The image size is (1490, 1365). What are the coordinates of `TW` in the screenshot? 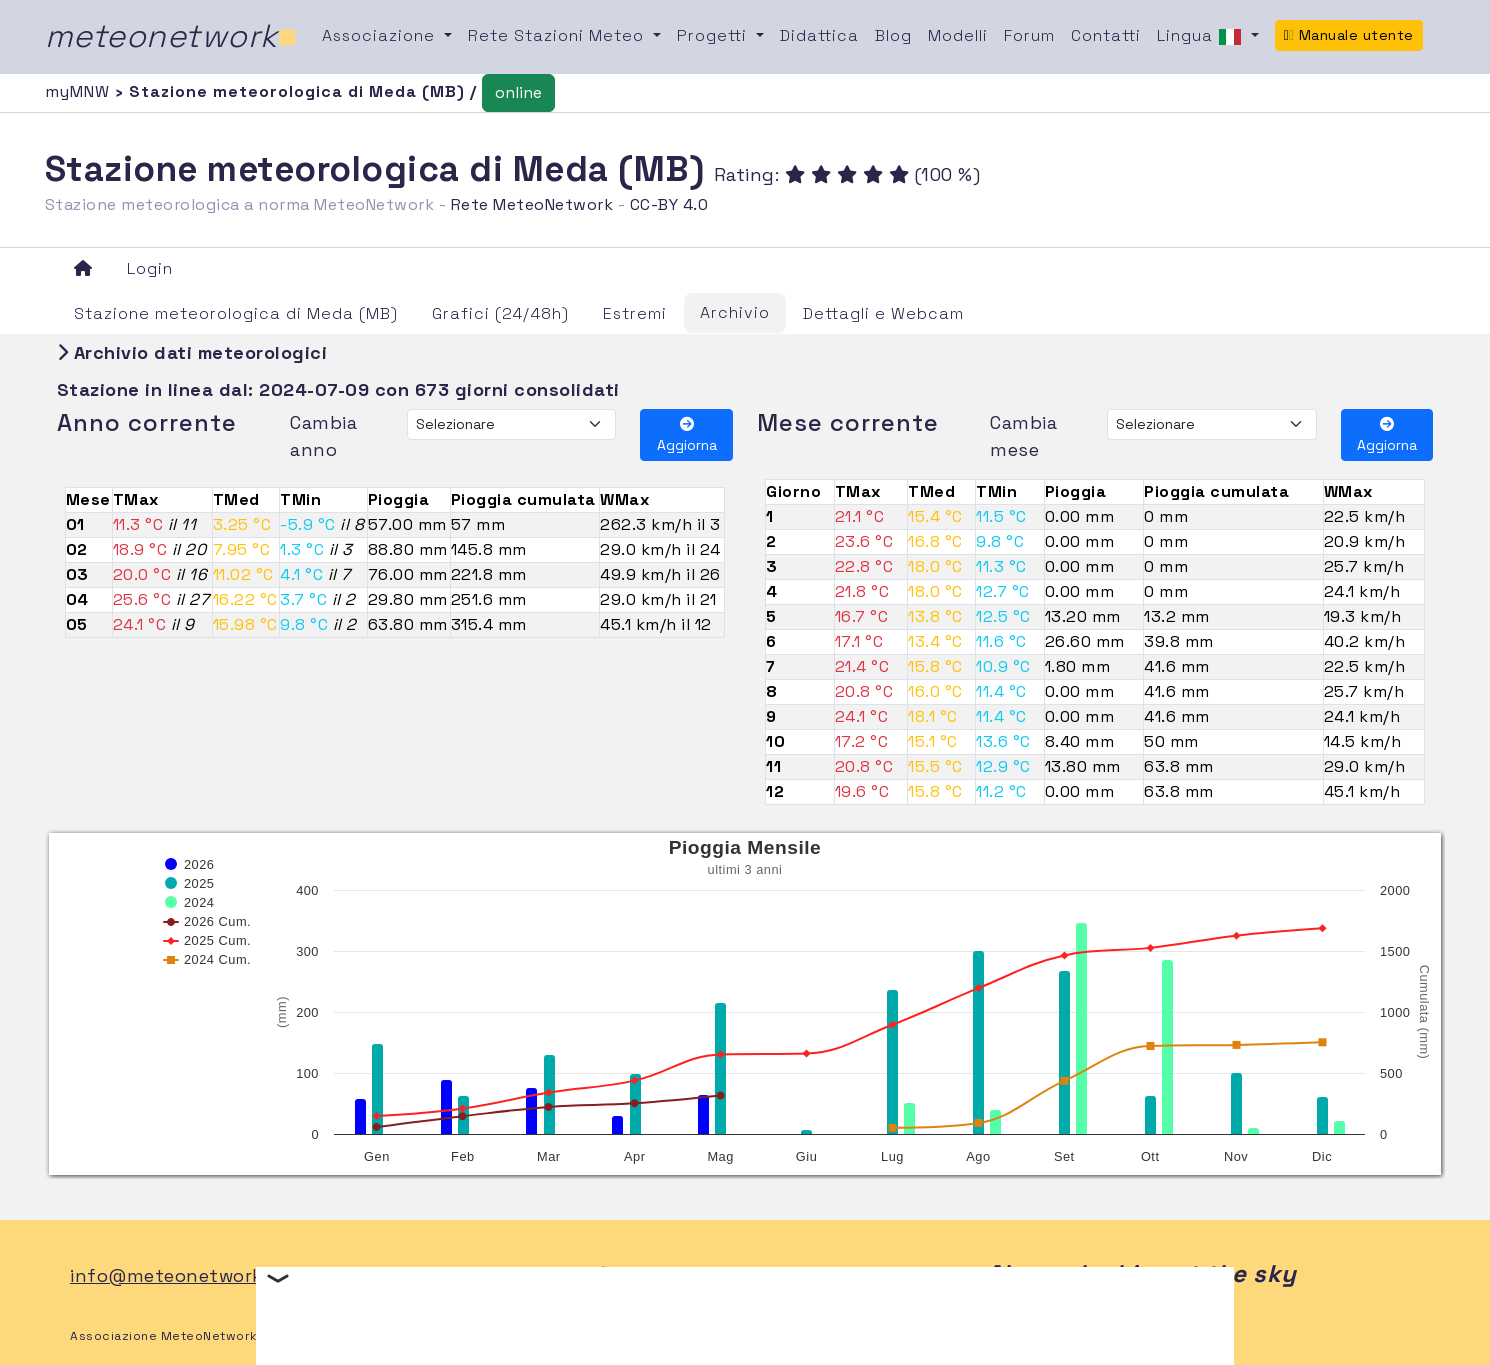 It's located at (673, 1275).